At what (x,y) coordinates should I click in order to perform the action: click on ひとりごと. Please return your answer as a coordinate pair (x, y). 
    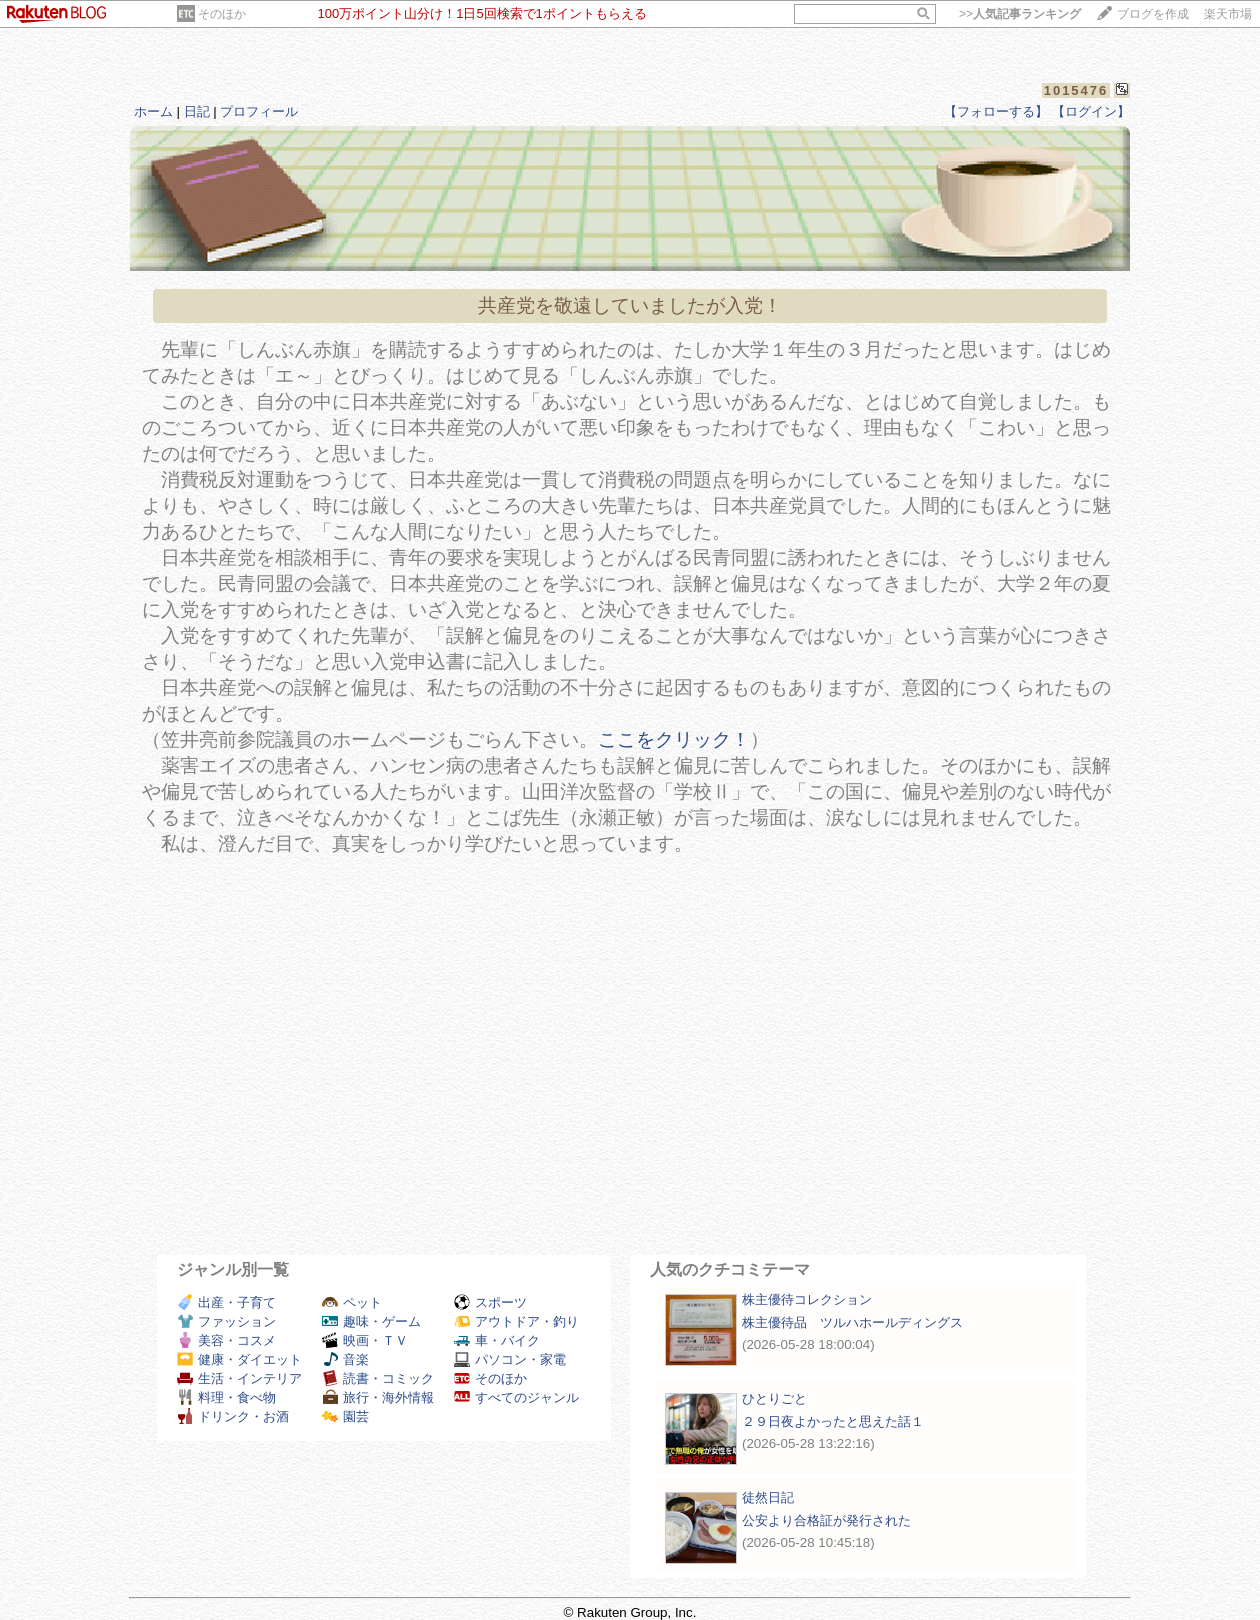
    Looking at the image, I should click on (774, 1398).